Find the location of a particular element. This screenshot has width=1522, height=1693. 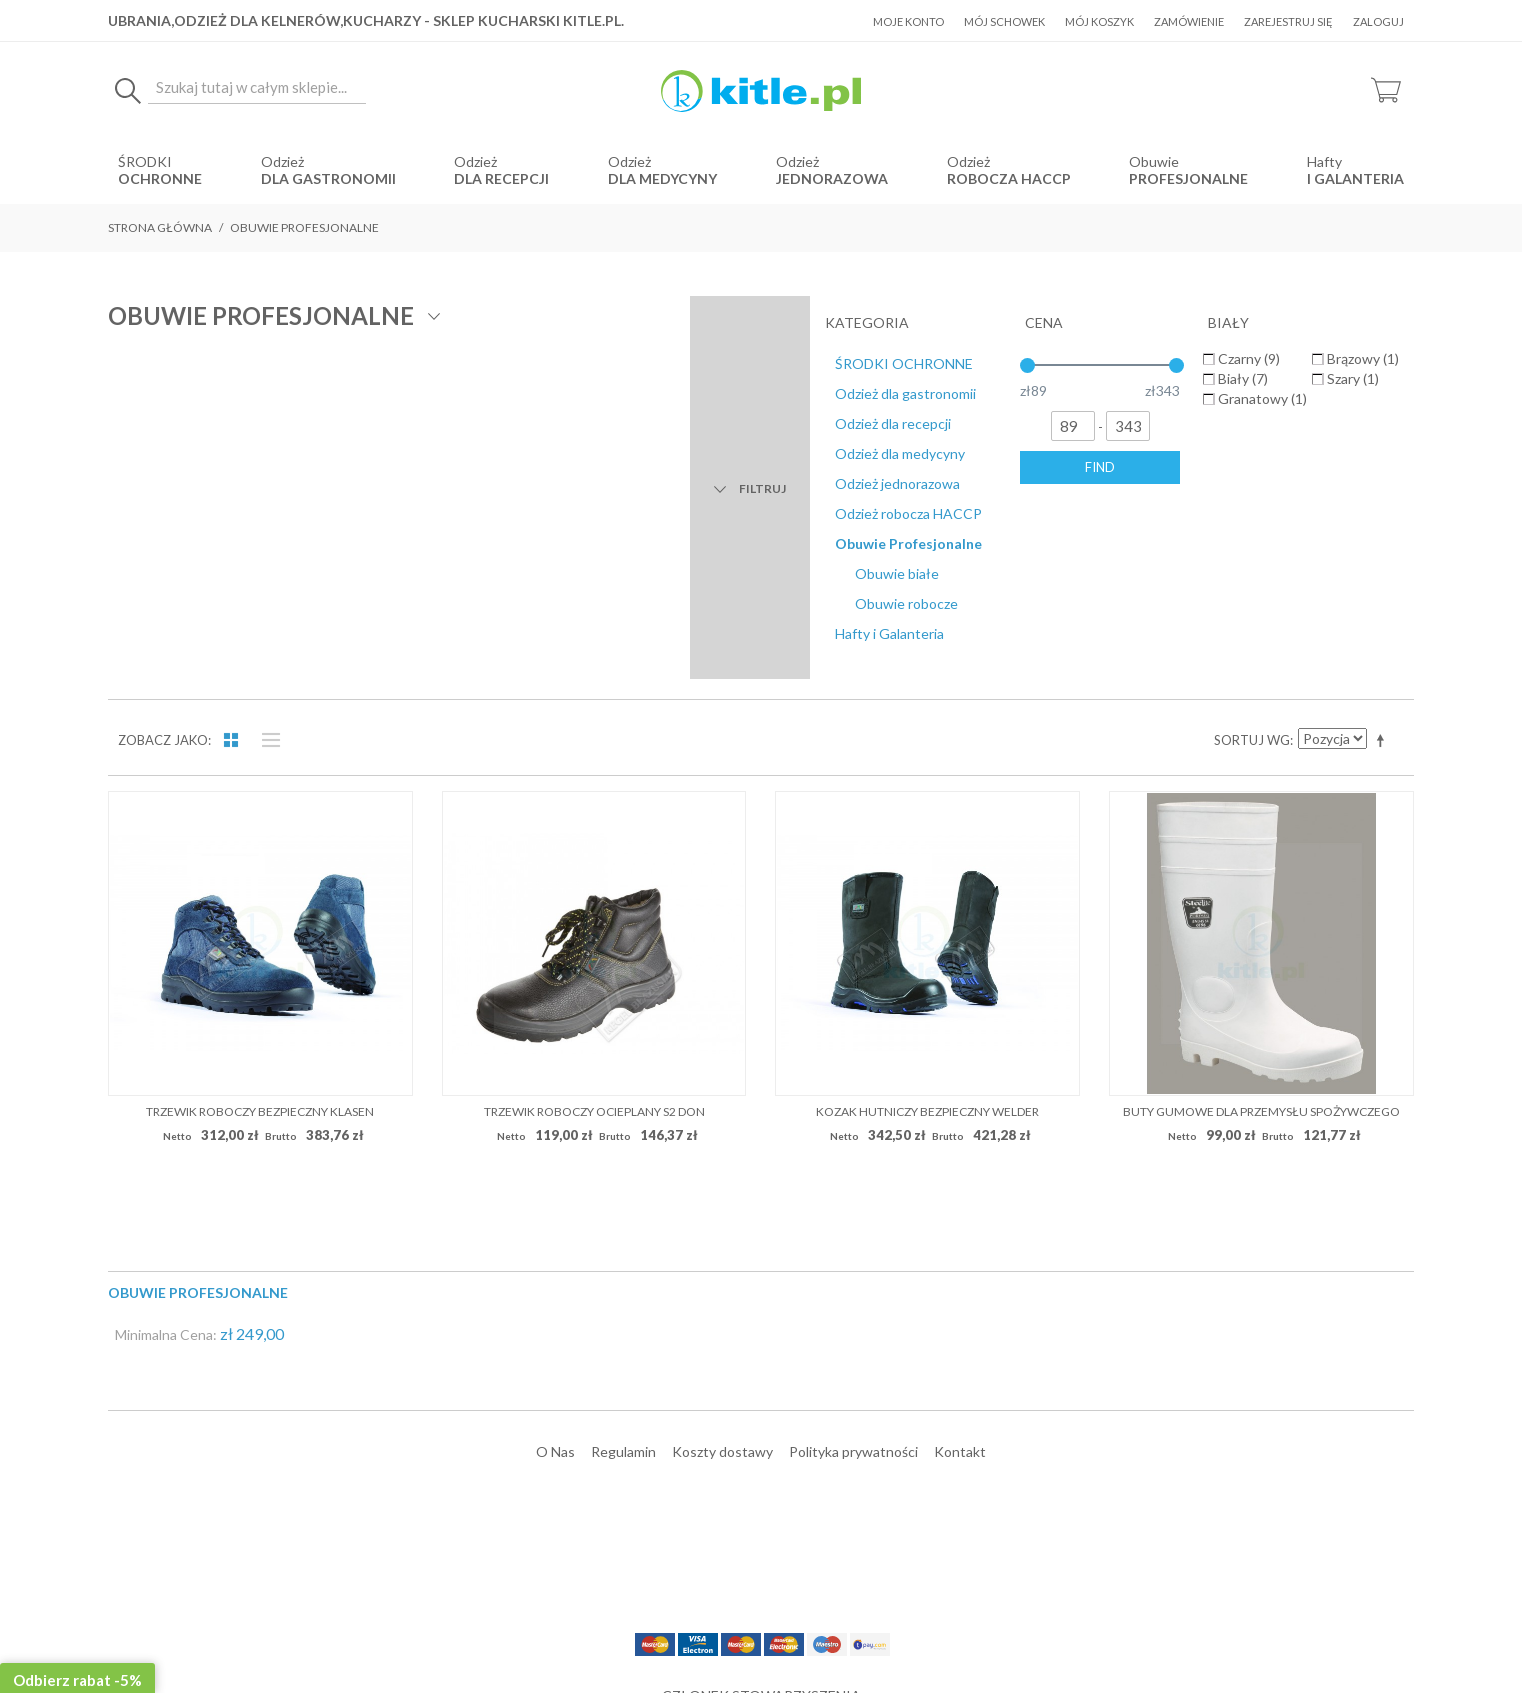

Sklepy internetowe Magento by is located at coordinates (1292, 1633).